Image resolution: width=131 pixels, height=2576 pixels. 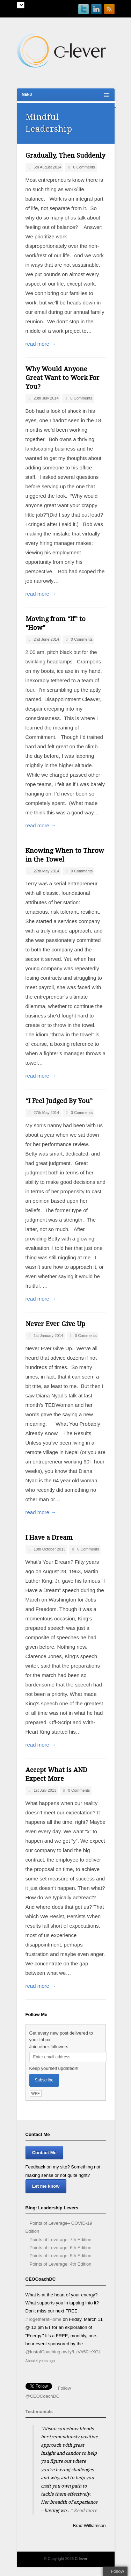 I want to click on I Have a Dream, so click(x=49, y=1537).